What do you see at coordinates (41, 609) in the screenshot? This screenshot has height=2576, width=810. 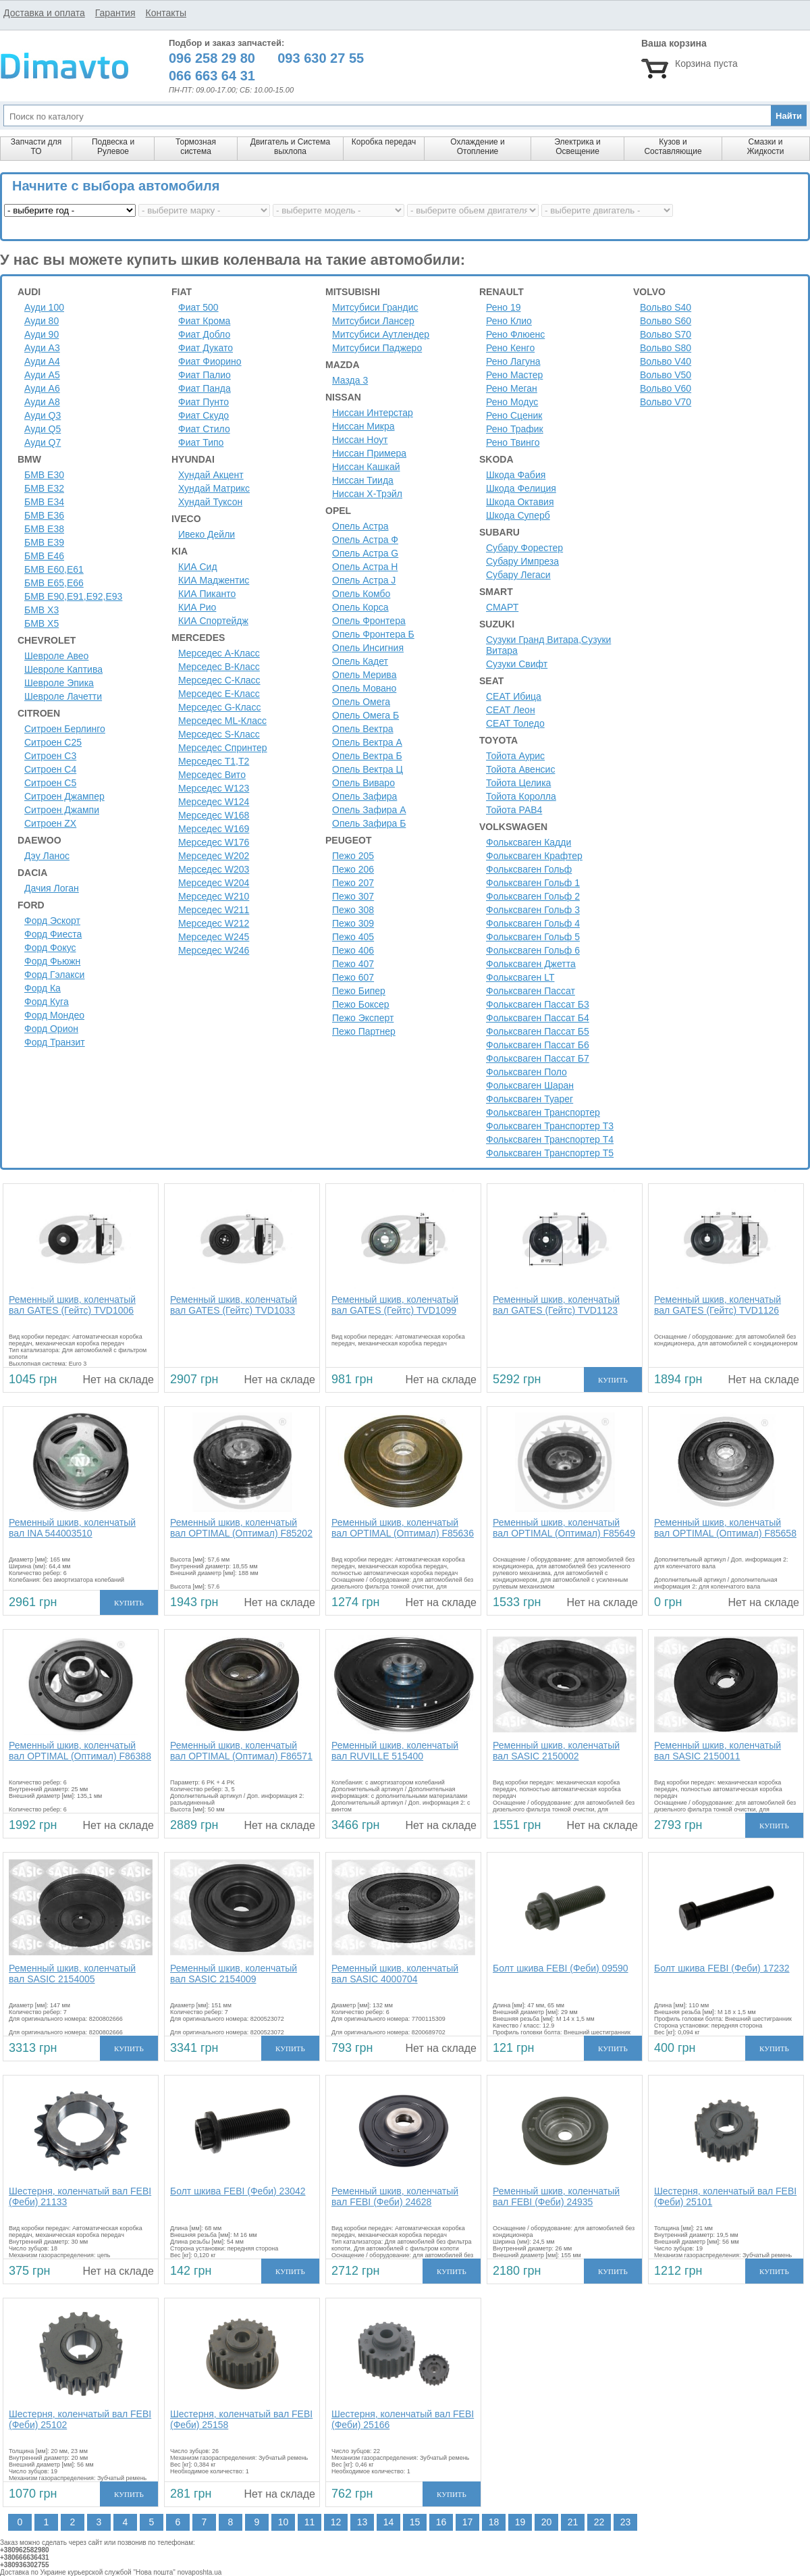 I see `БМВ Х3` at bounding box center [41, 609].